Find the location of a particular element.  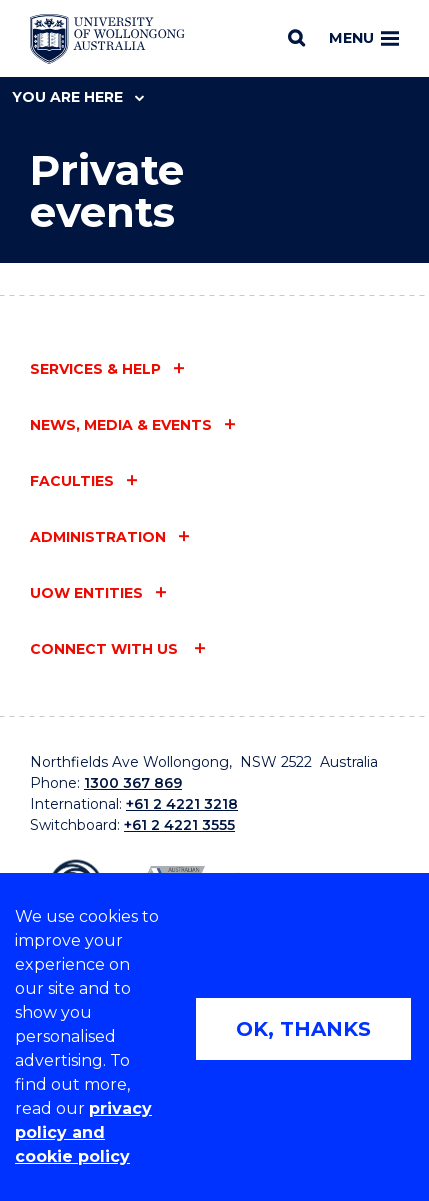

UOW entities is located at coordinates (86, 593).